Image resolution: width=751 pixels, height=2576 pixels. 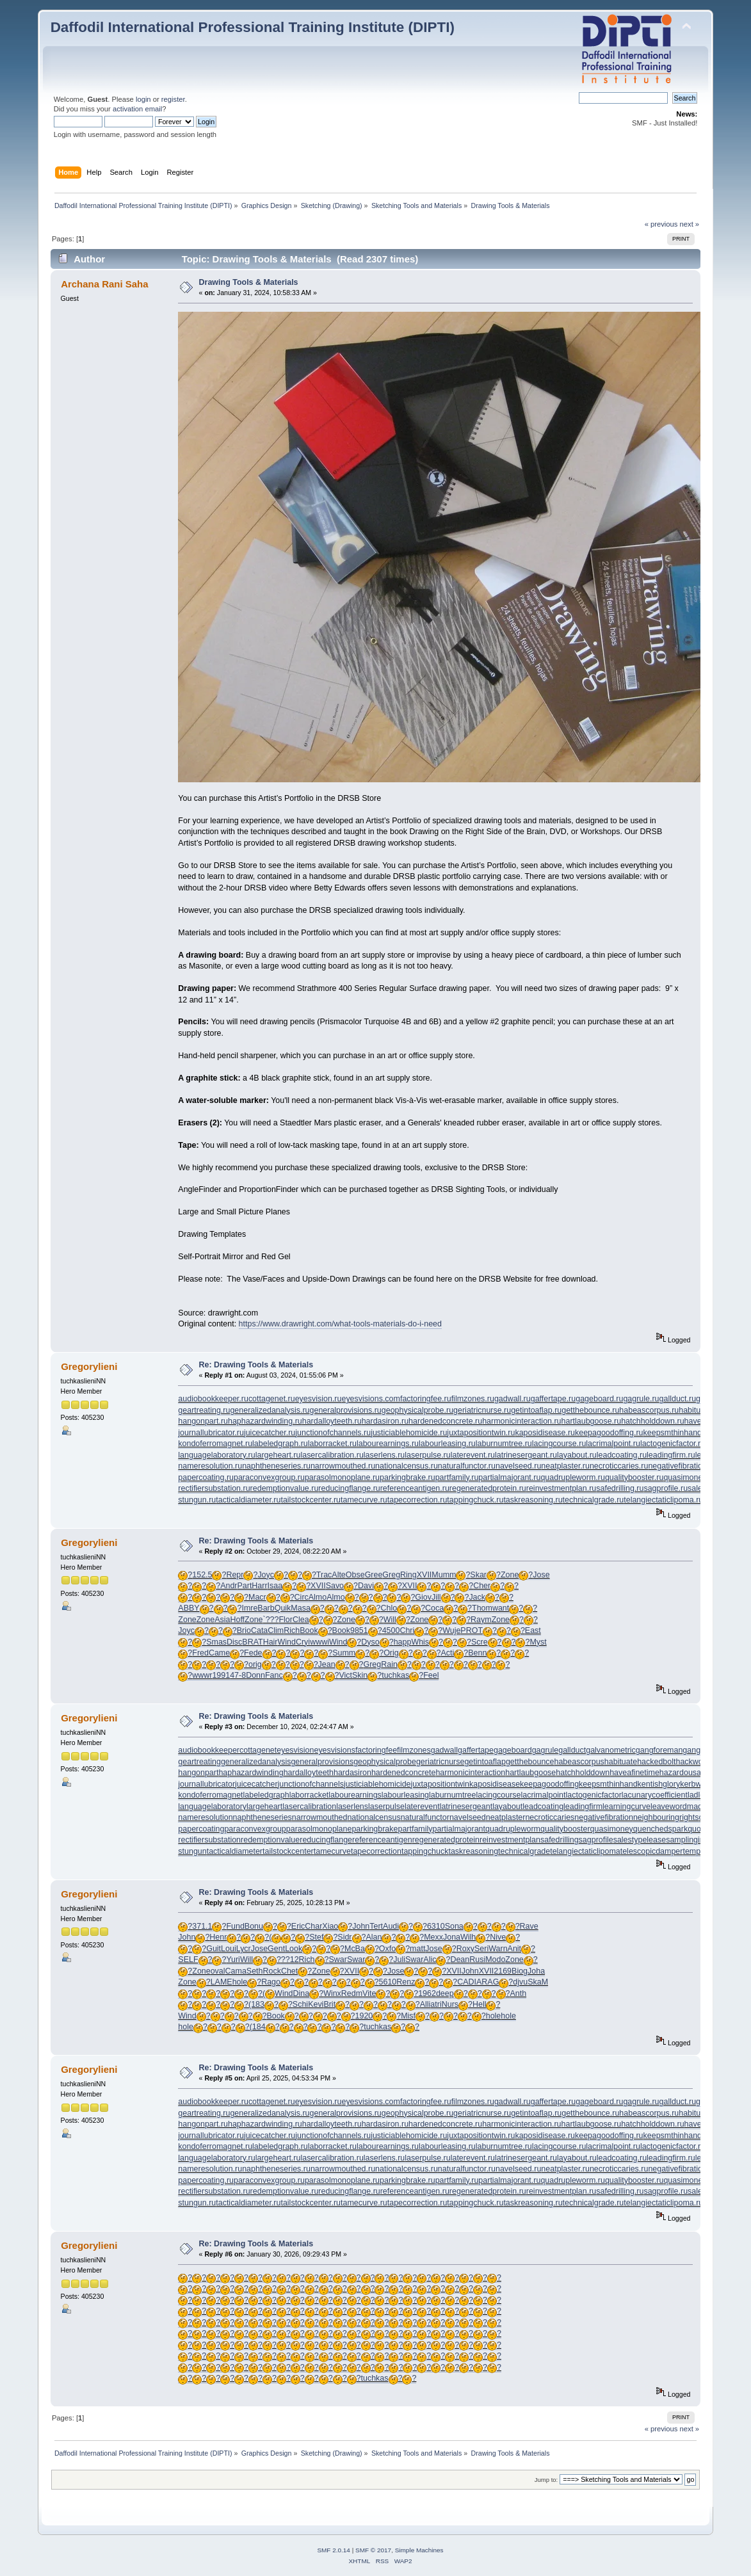 What do you see at coordinates (434, 1608) in the screenshot?
I see `Coca` at bounding box center [434, 1608].